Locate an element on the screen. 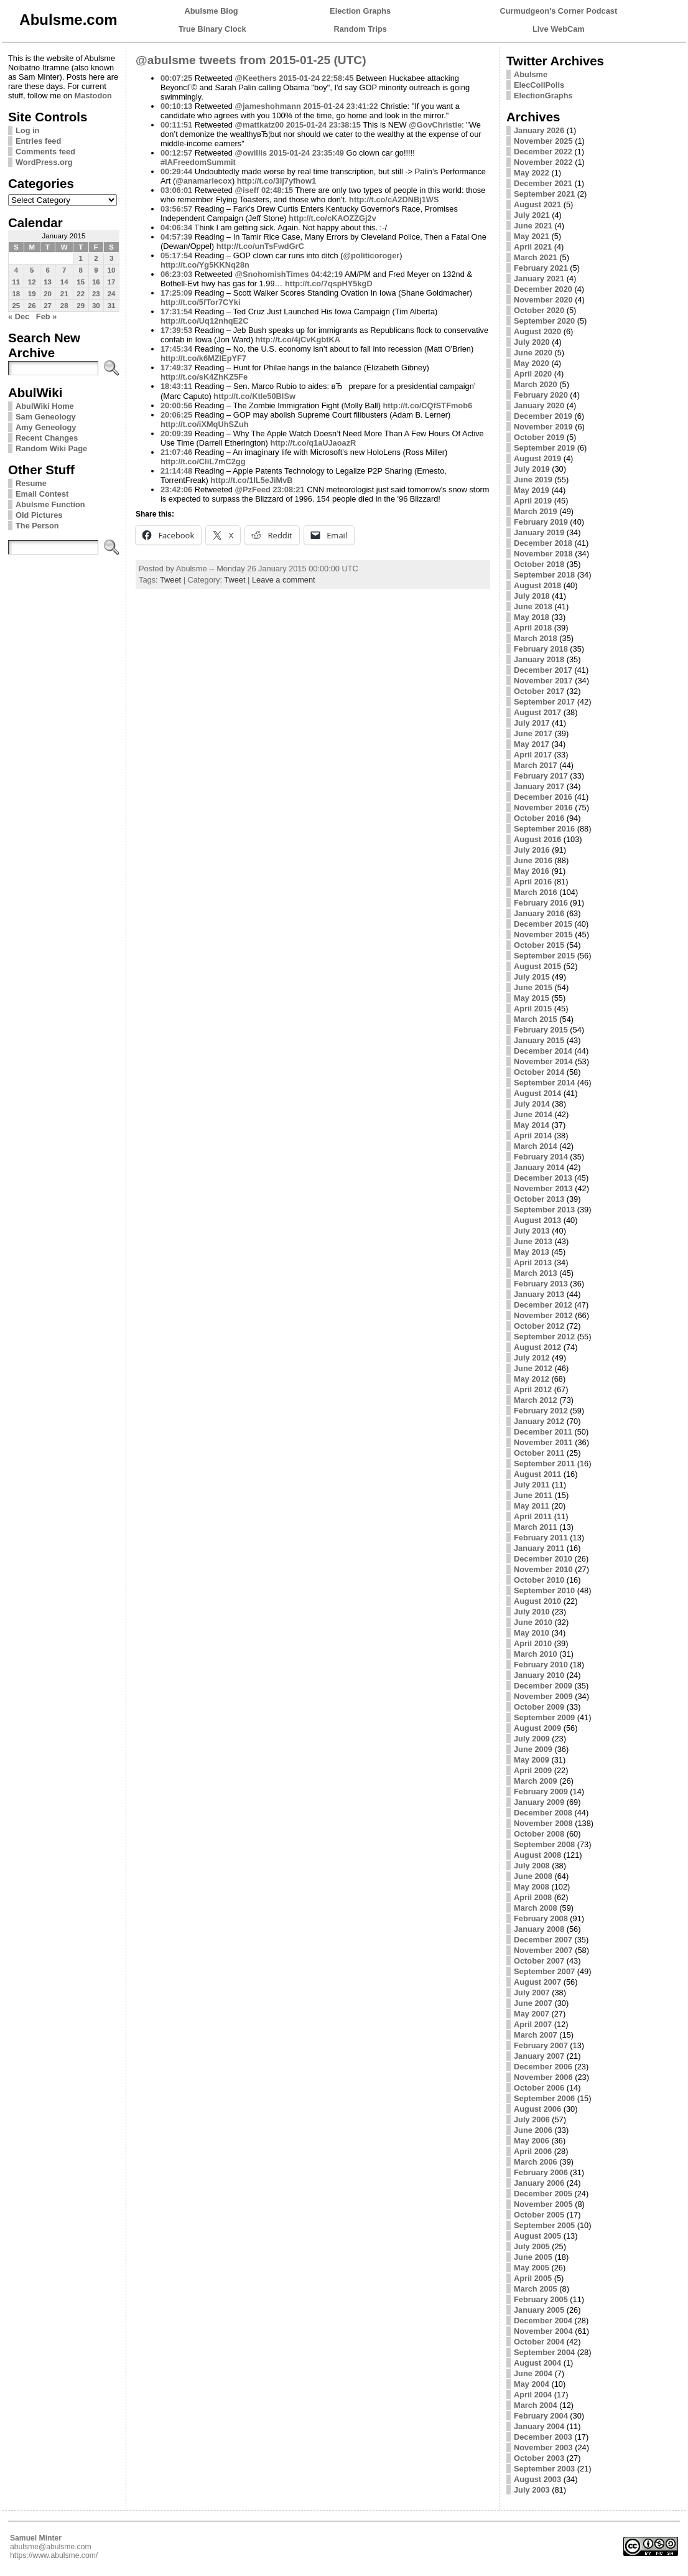  Random Wiki Page is located at coordinates (51, 448).